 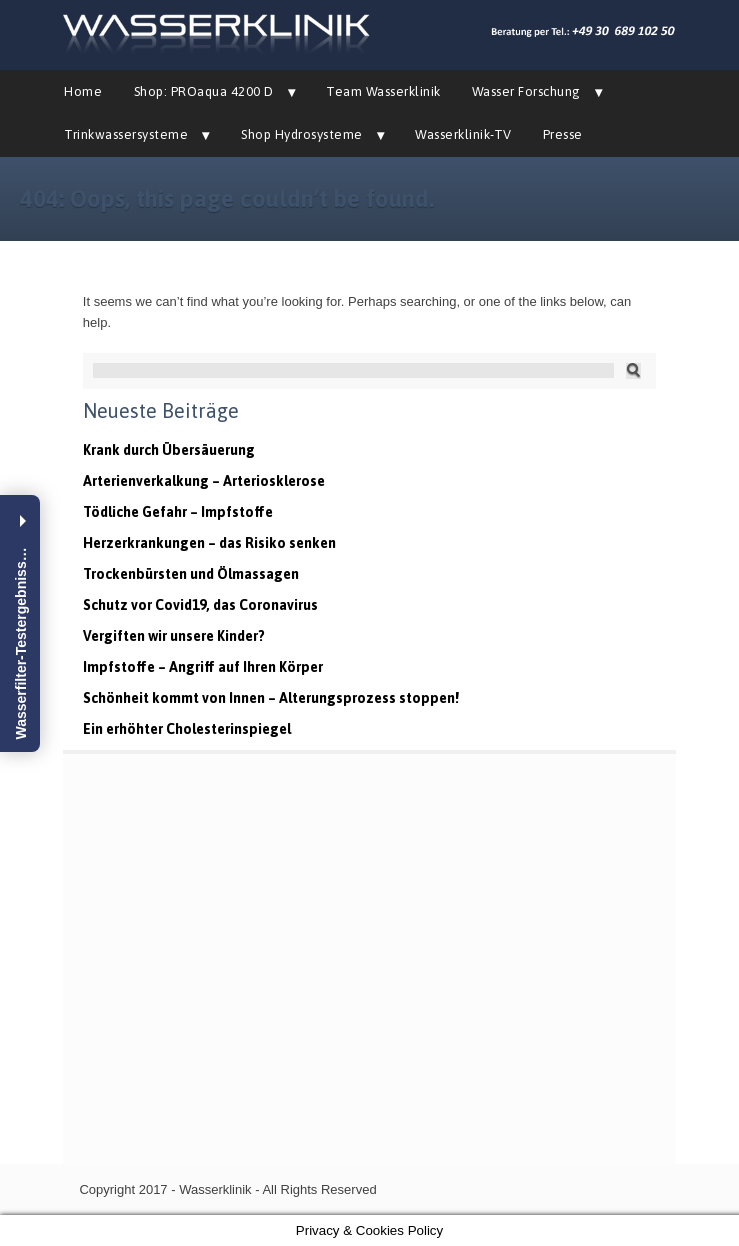 What do you see at coordinates (126, 134) in the screenshot?
I see `Trinkwassersysteme` at bounding box center [126, 134].